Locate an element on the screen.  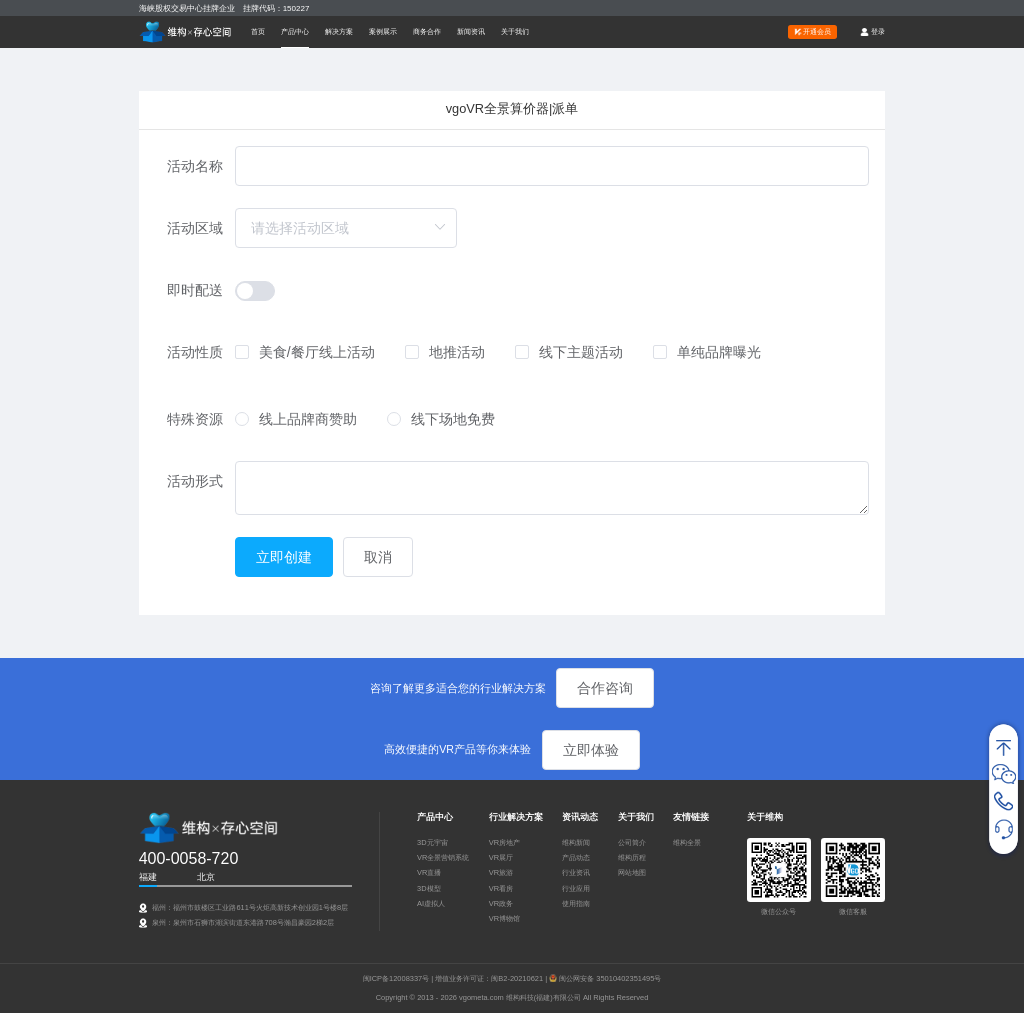
维构历程 is located at coordinates (632, 857).